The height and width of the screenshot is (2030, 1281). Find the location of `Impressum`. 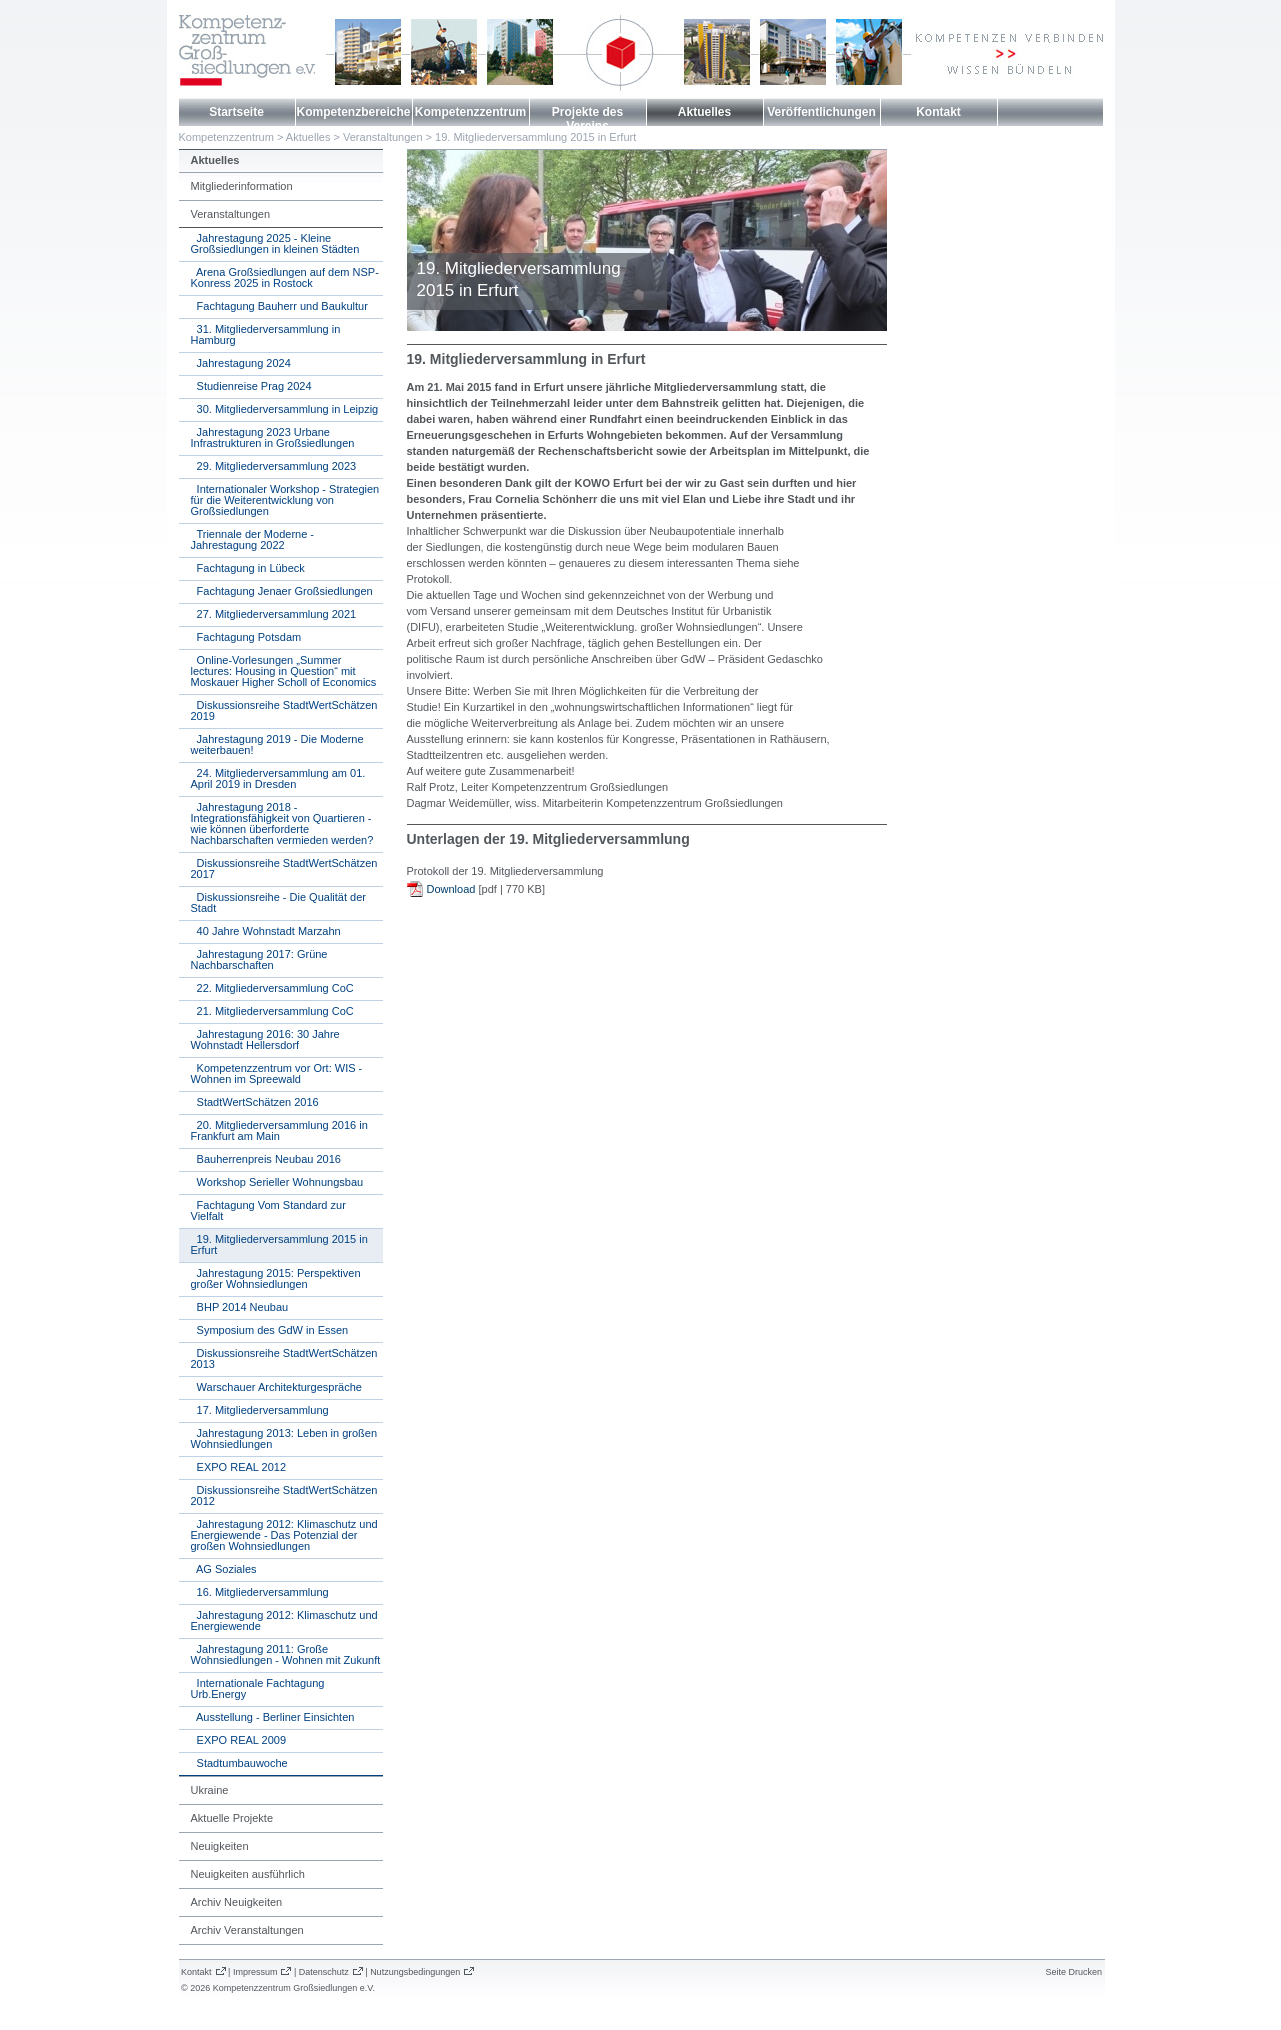

Impressum is located at coordinates (255, 1972).